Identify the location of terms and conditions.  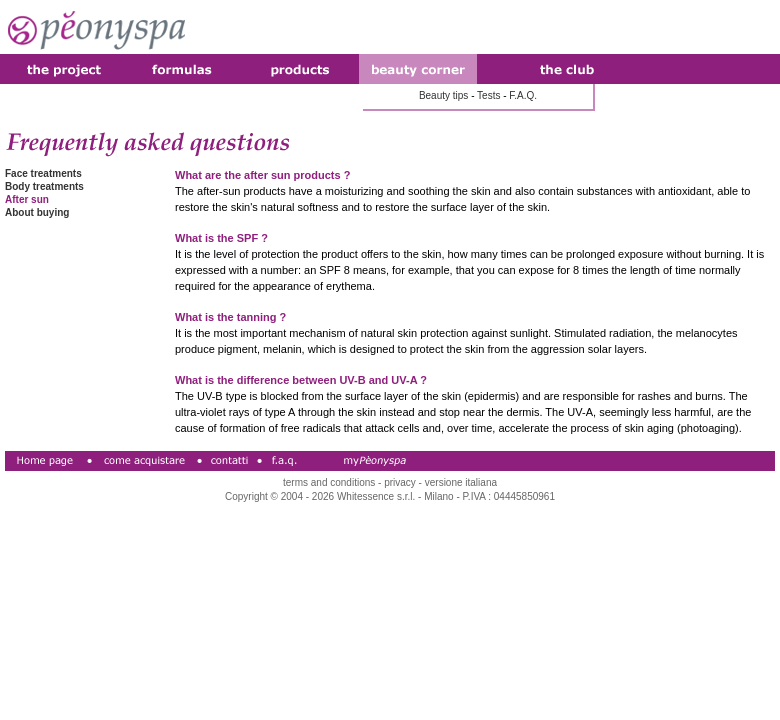
(329, 482).